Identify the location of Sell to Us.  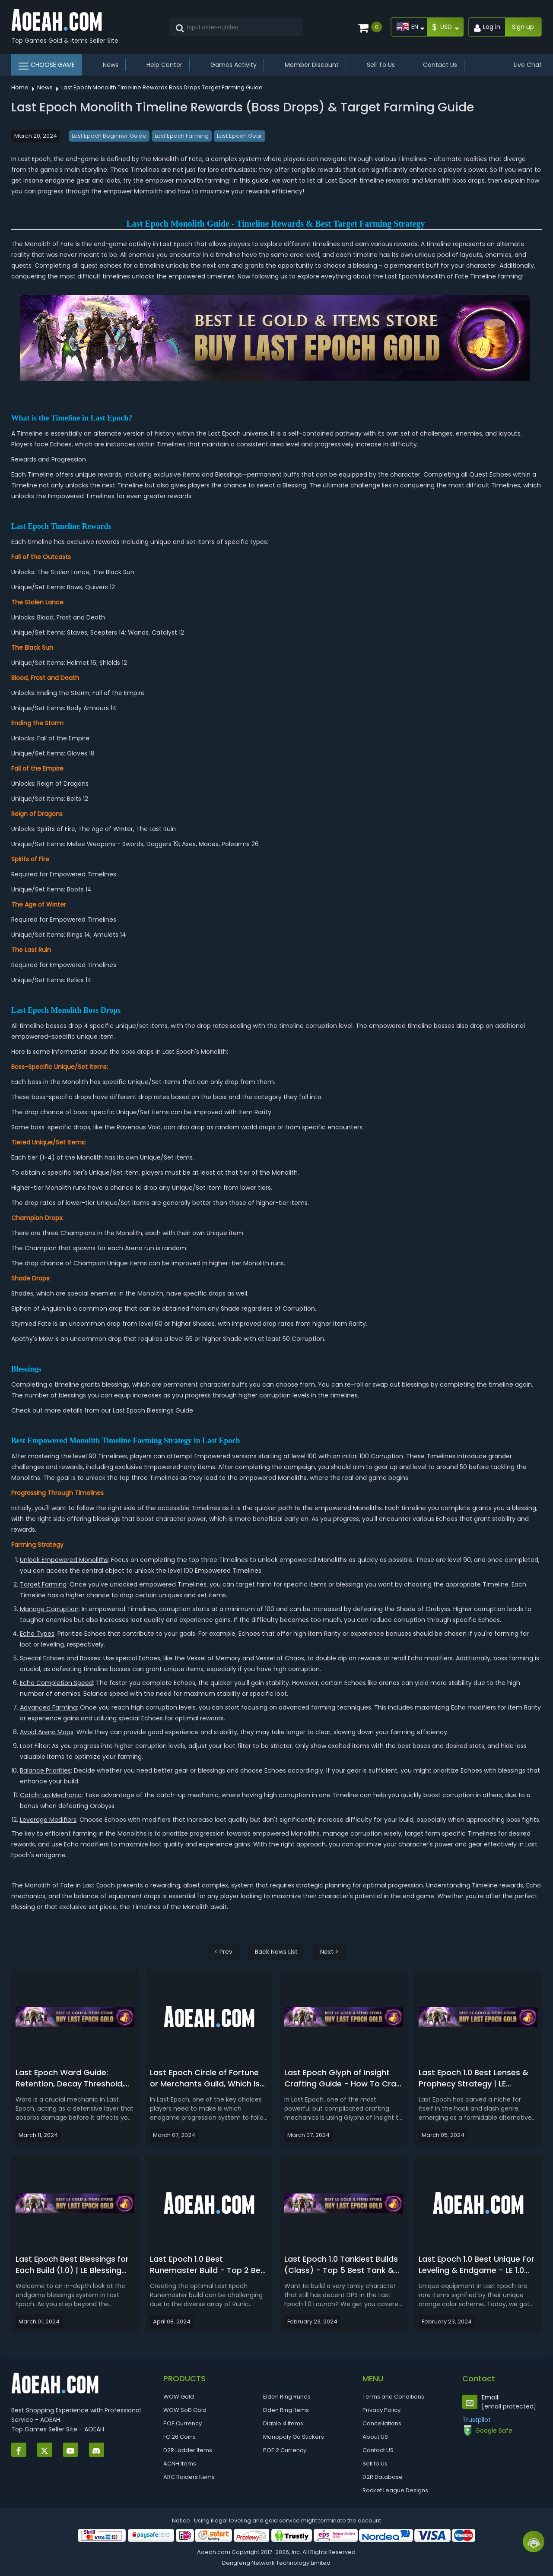
(375, 2463).